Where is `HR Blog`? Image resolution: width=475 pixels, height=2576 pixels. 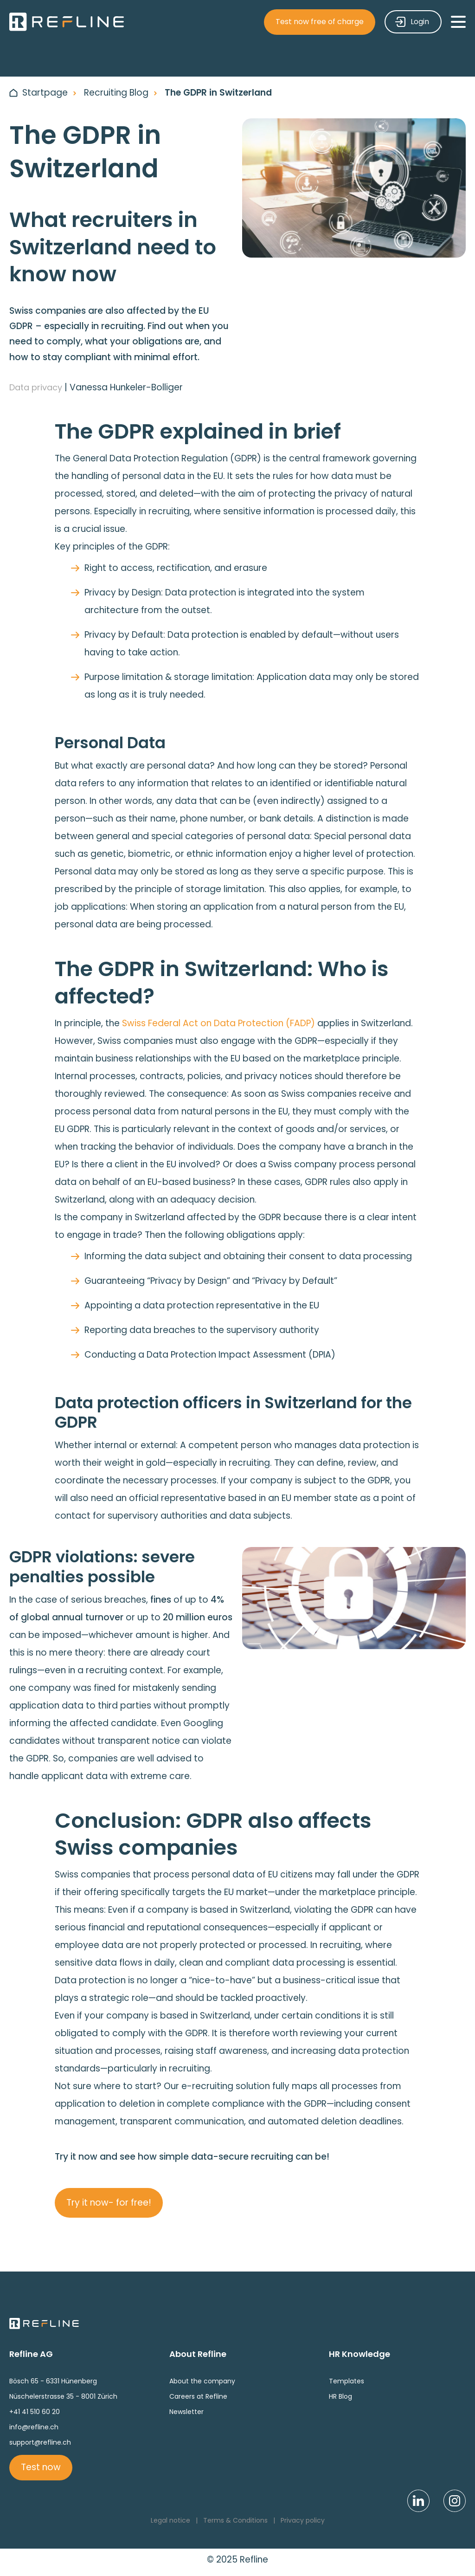 HR Blog is located at coordinates (340, 2396).